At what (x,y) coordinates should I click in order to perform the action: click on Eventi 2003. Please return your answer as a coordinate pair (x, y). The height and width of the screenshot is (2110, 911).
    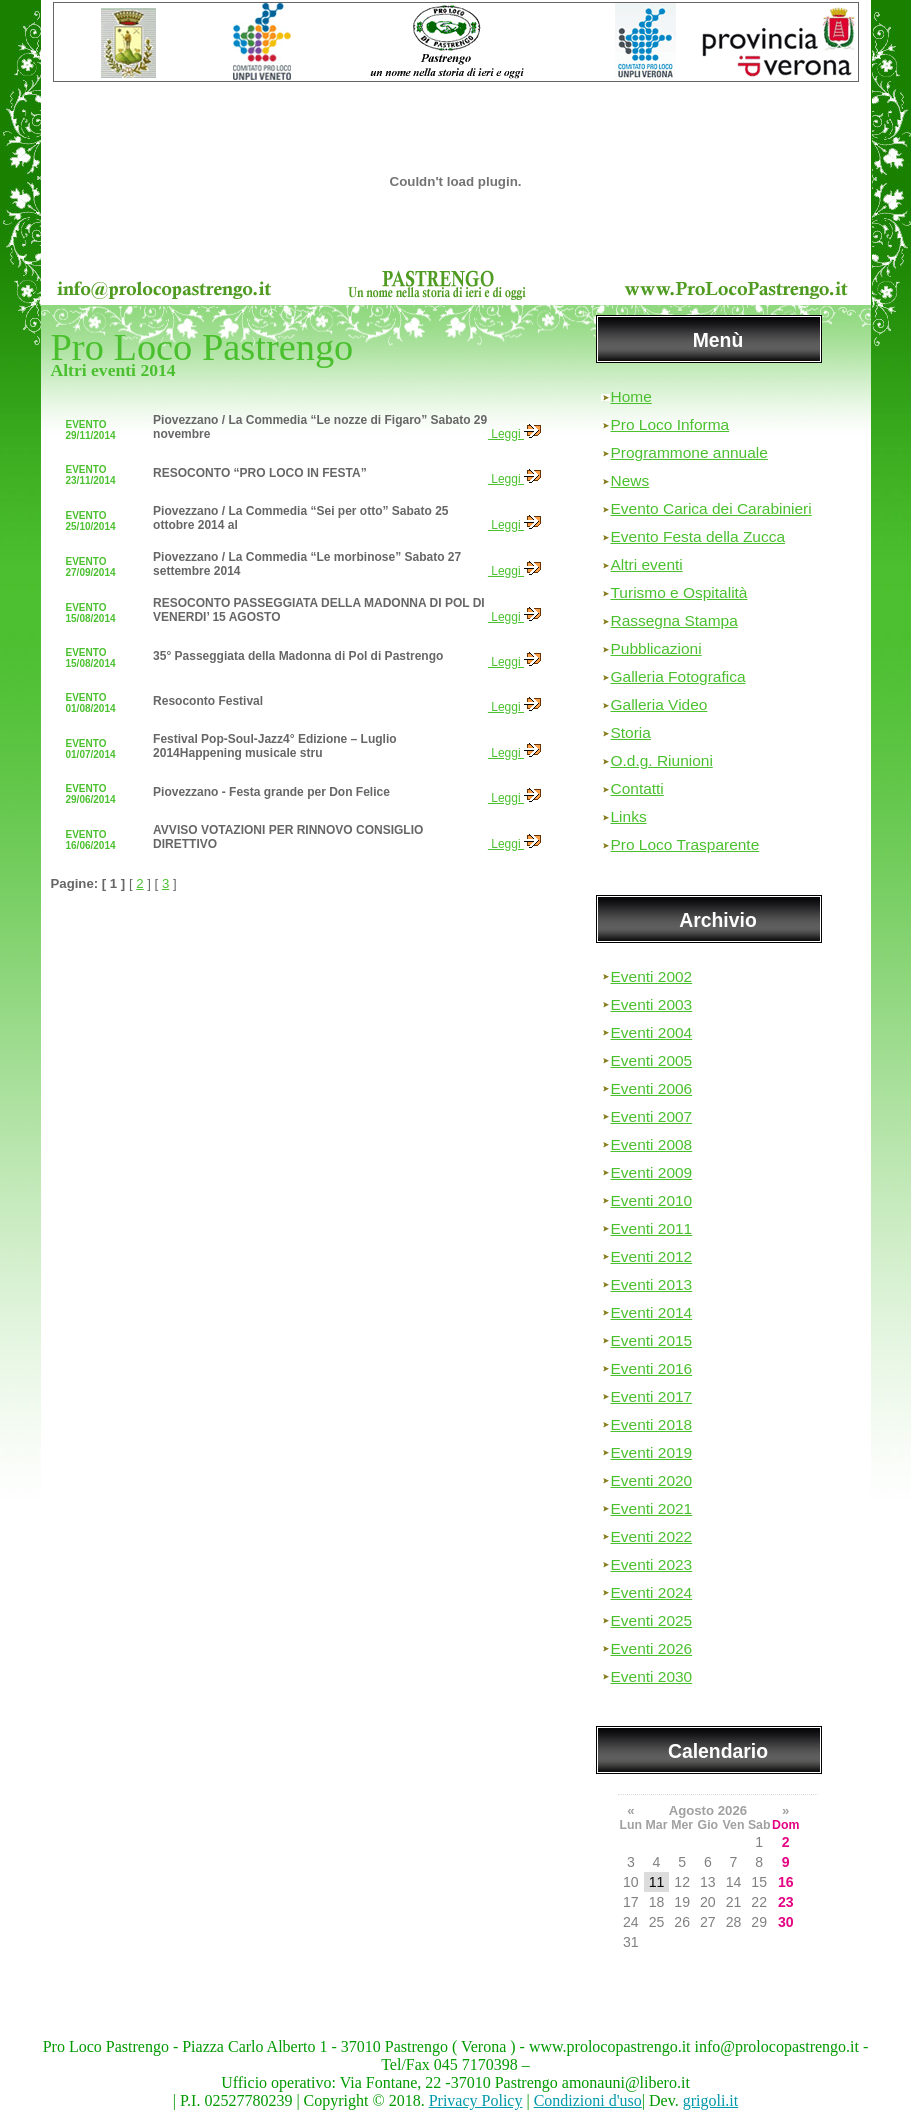
    Looking at the image, I should click on (652, 1004).